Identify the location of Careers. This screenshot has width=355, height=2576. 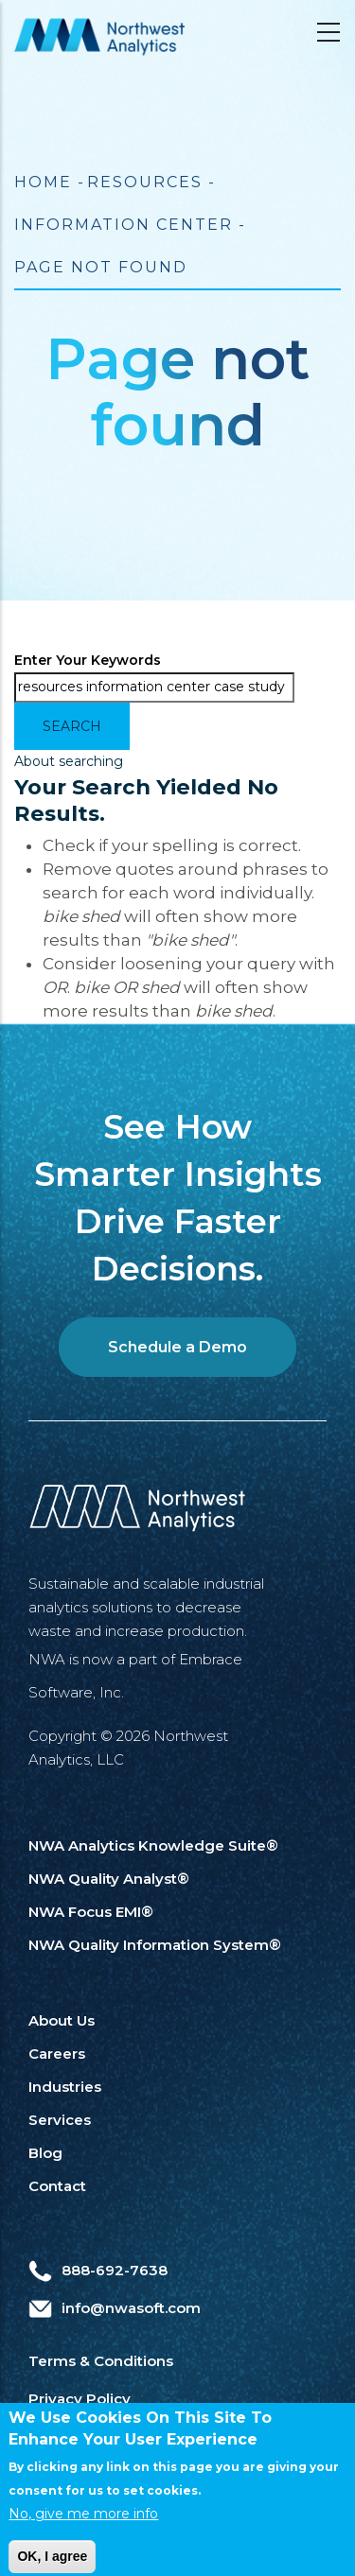
(56, 2054).